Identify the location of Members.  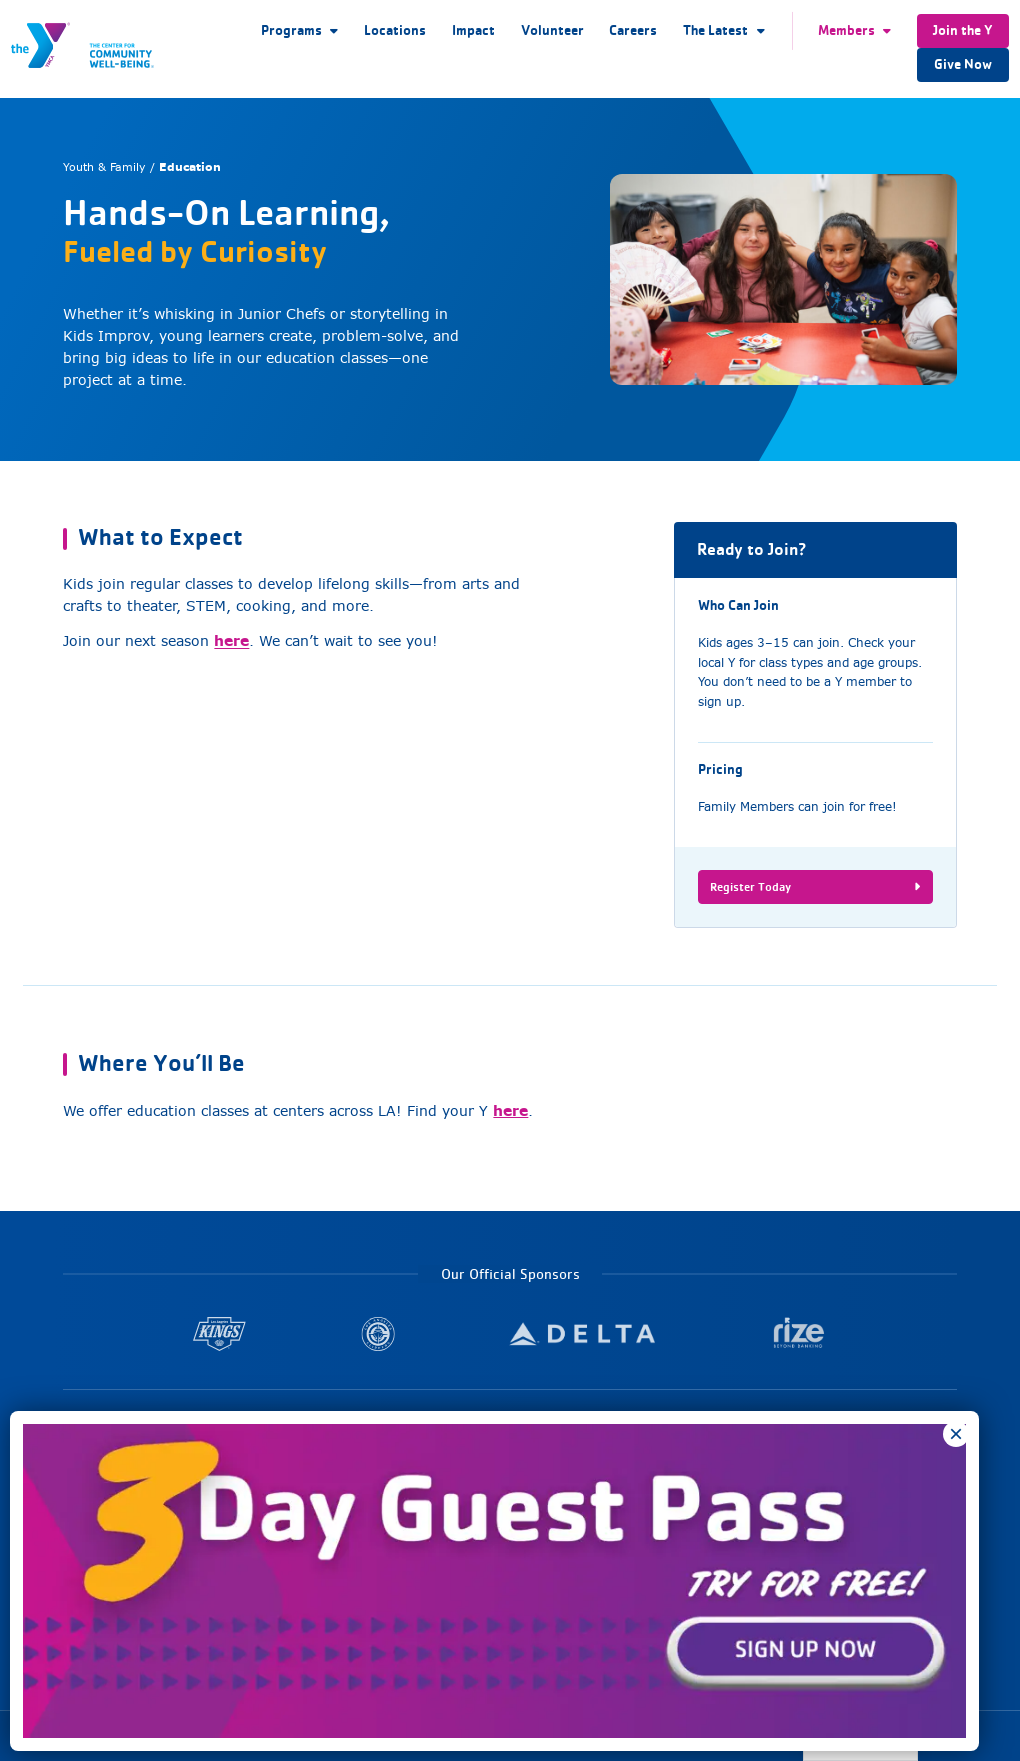
(846, 30).